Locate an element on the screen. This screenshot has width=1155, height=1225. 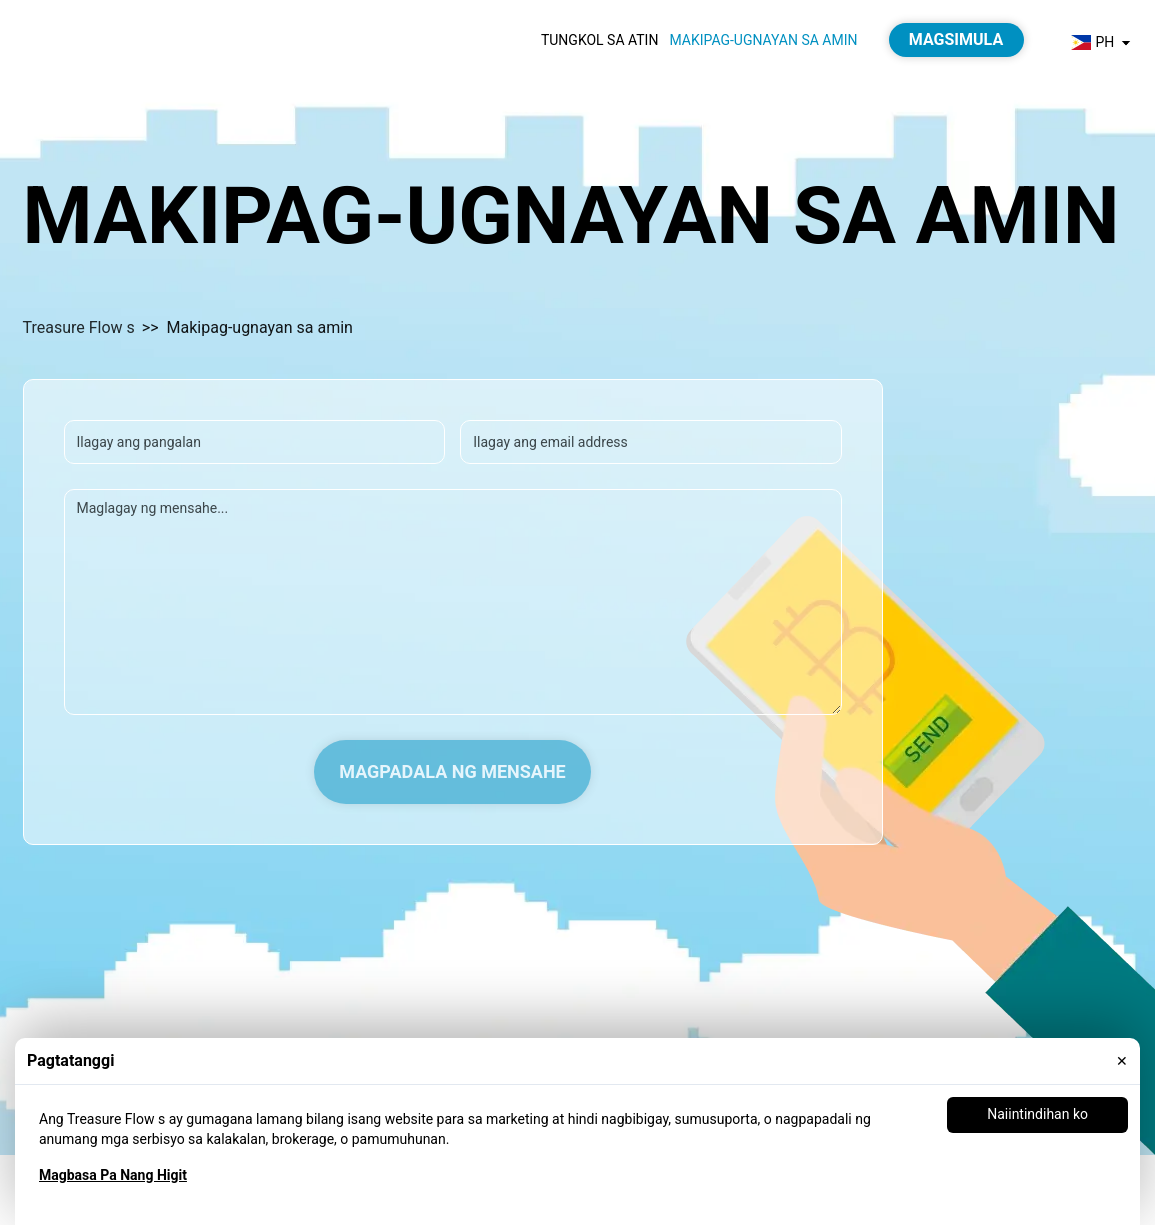
Magbasa Pa Nang Higit is located at coordinates (113, 1175).